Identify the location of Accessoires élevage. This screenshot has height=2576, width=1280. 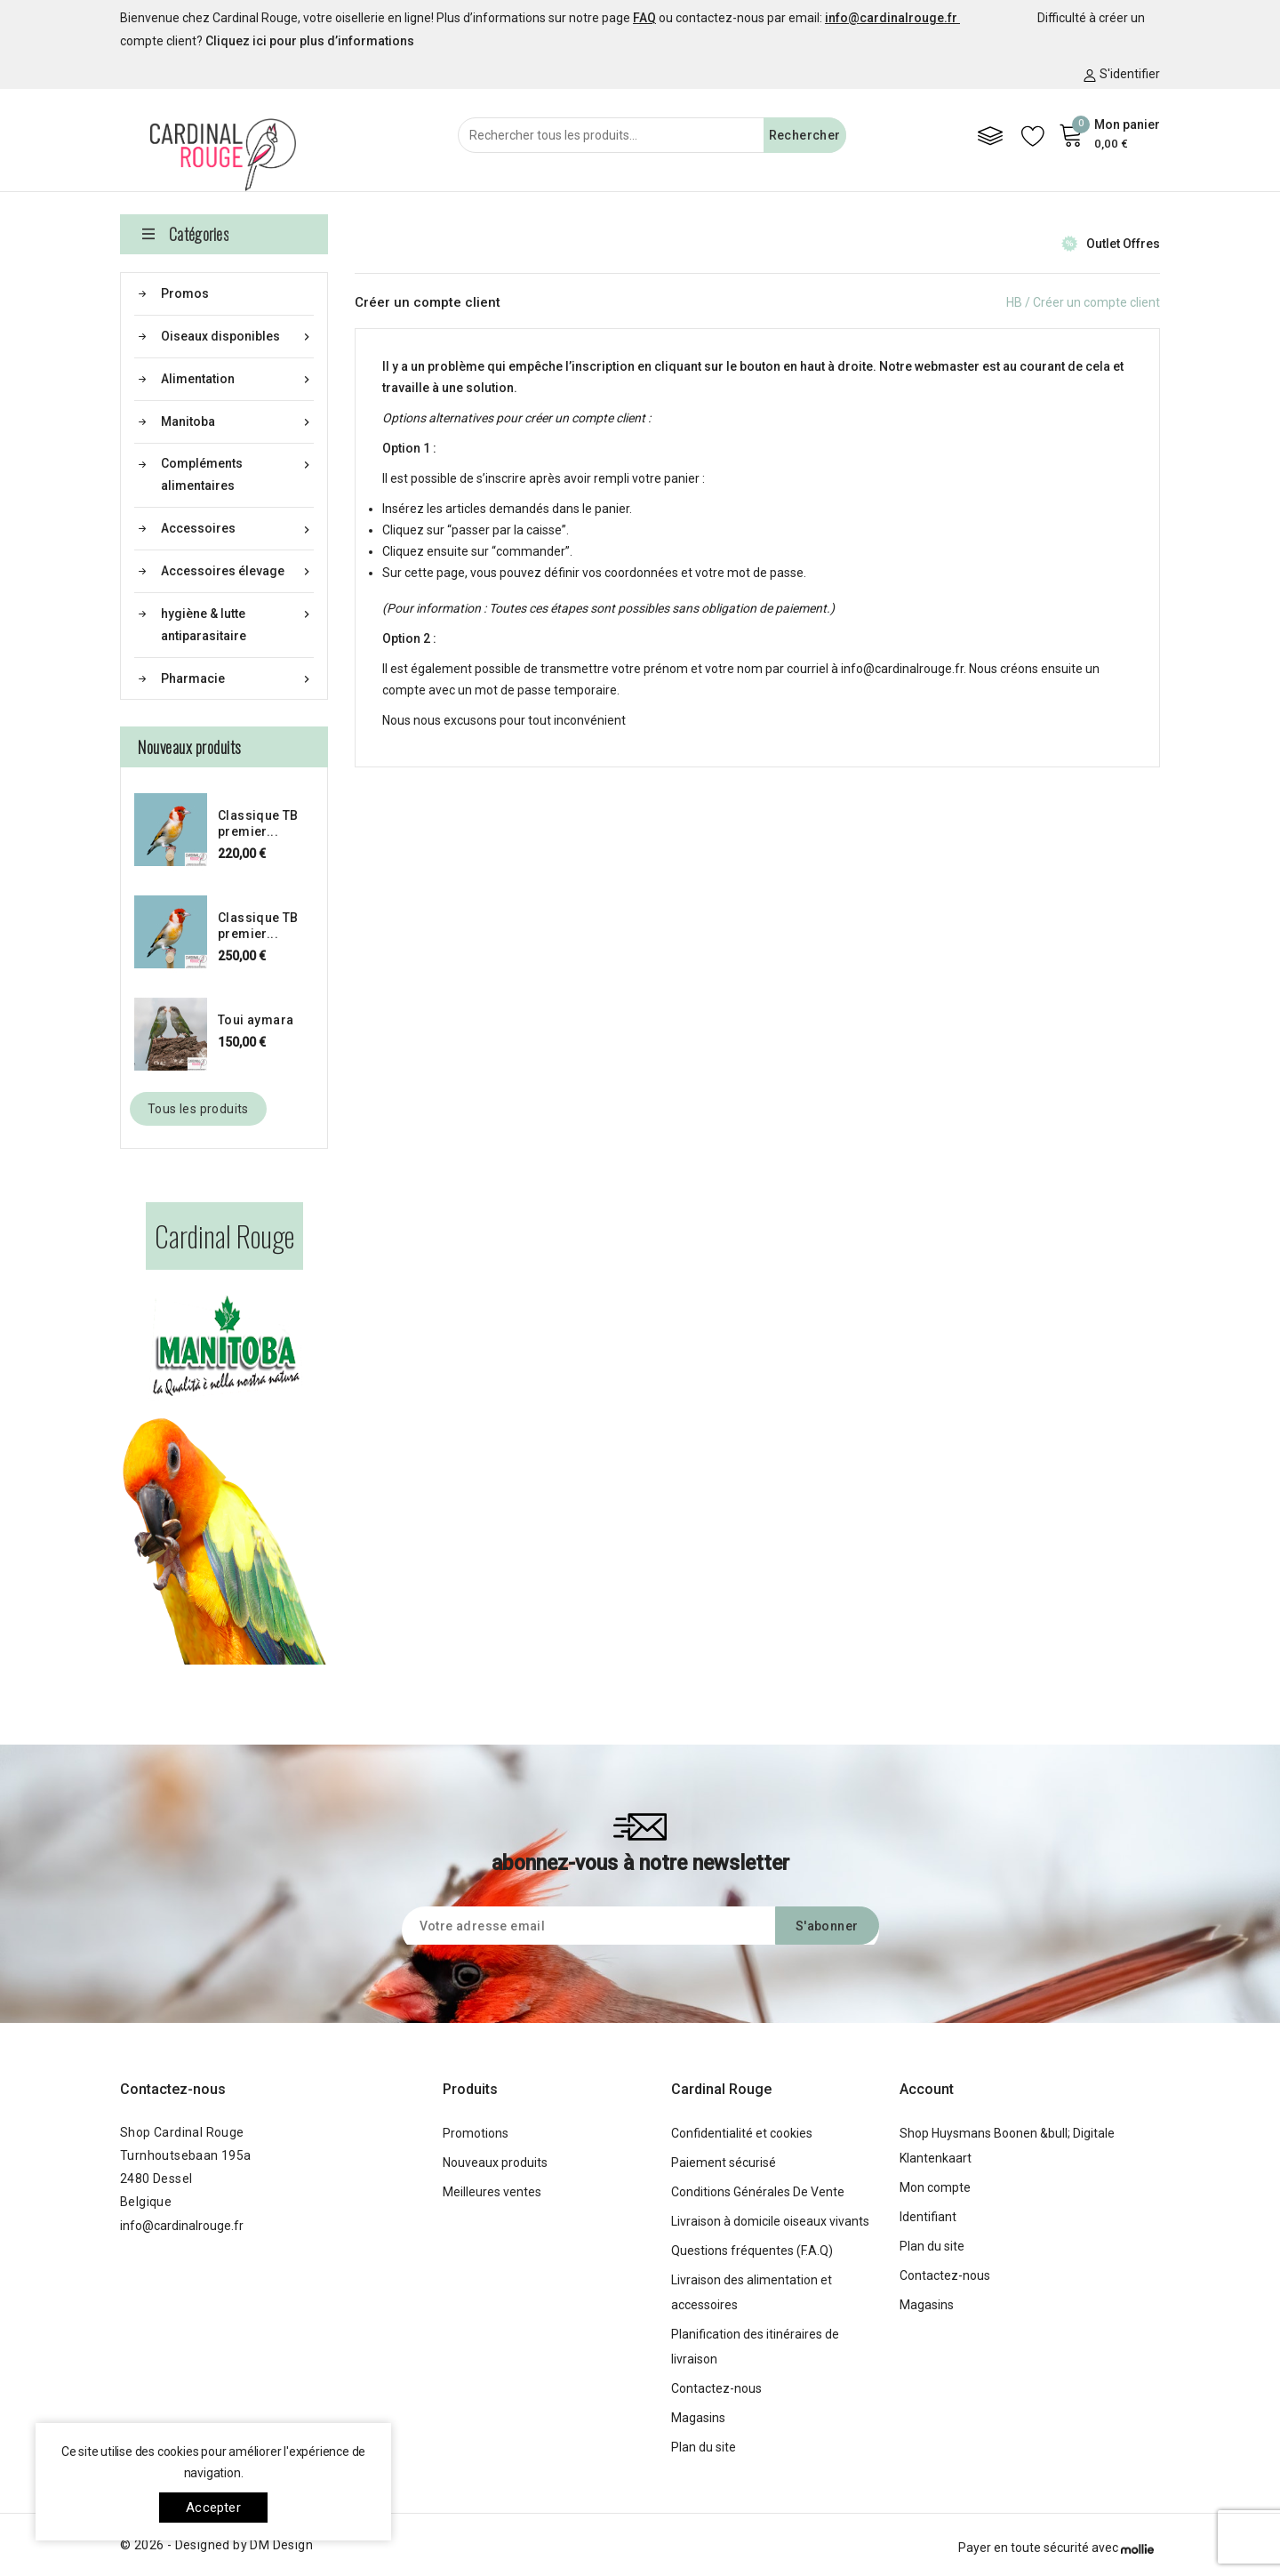
(237, 571).